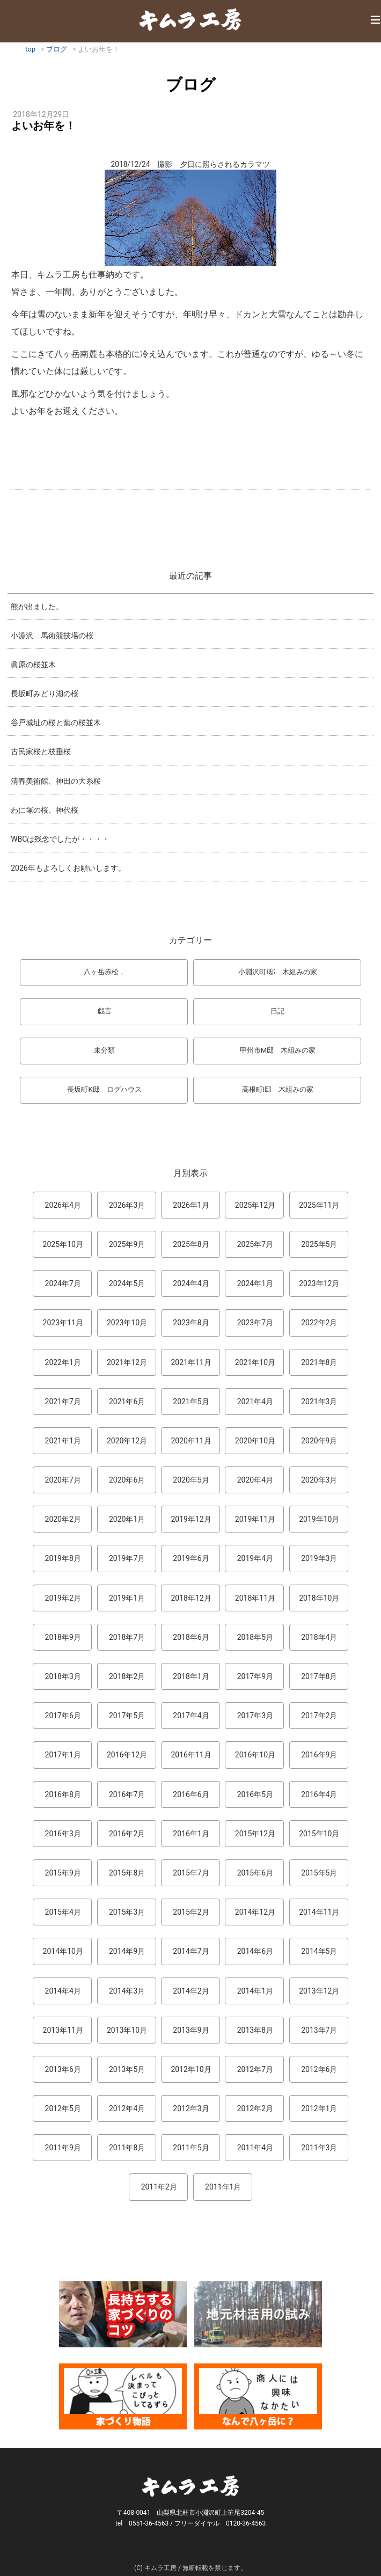 The image size is (381, 2576). What do you see at coordinates (319, 1598) in the screenshot?
I see `2018年10月` at bounding box center [319, 1598].